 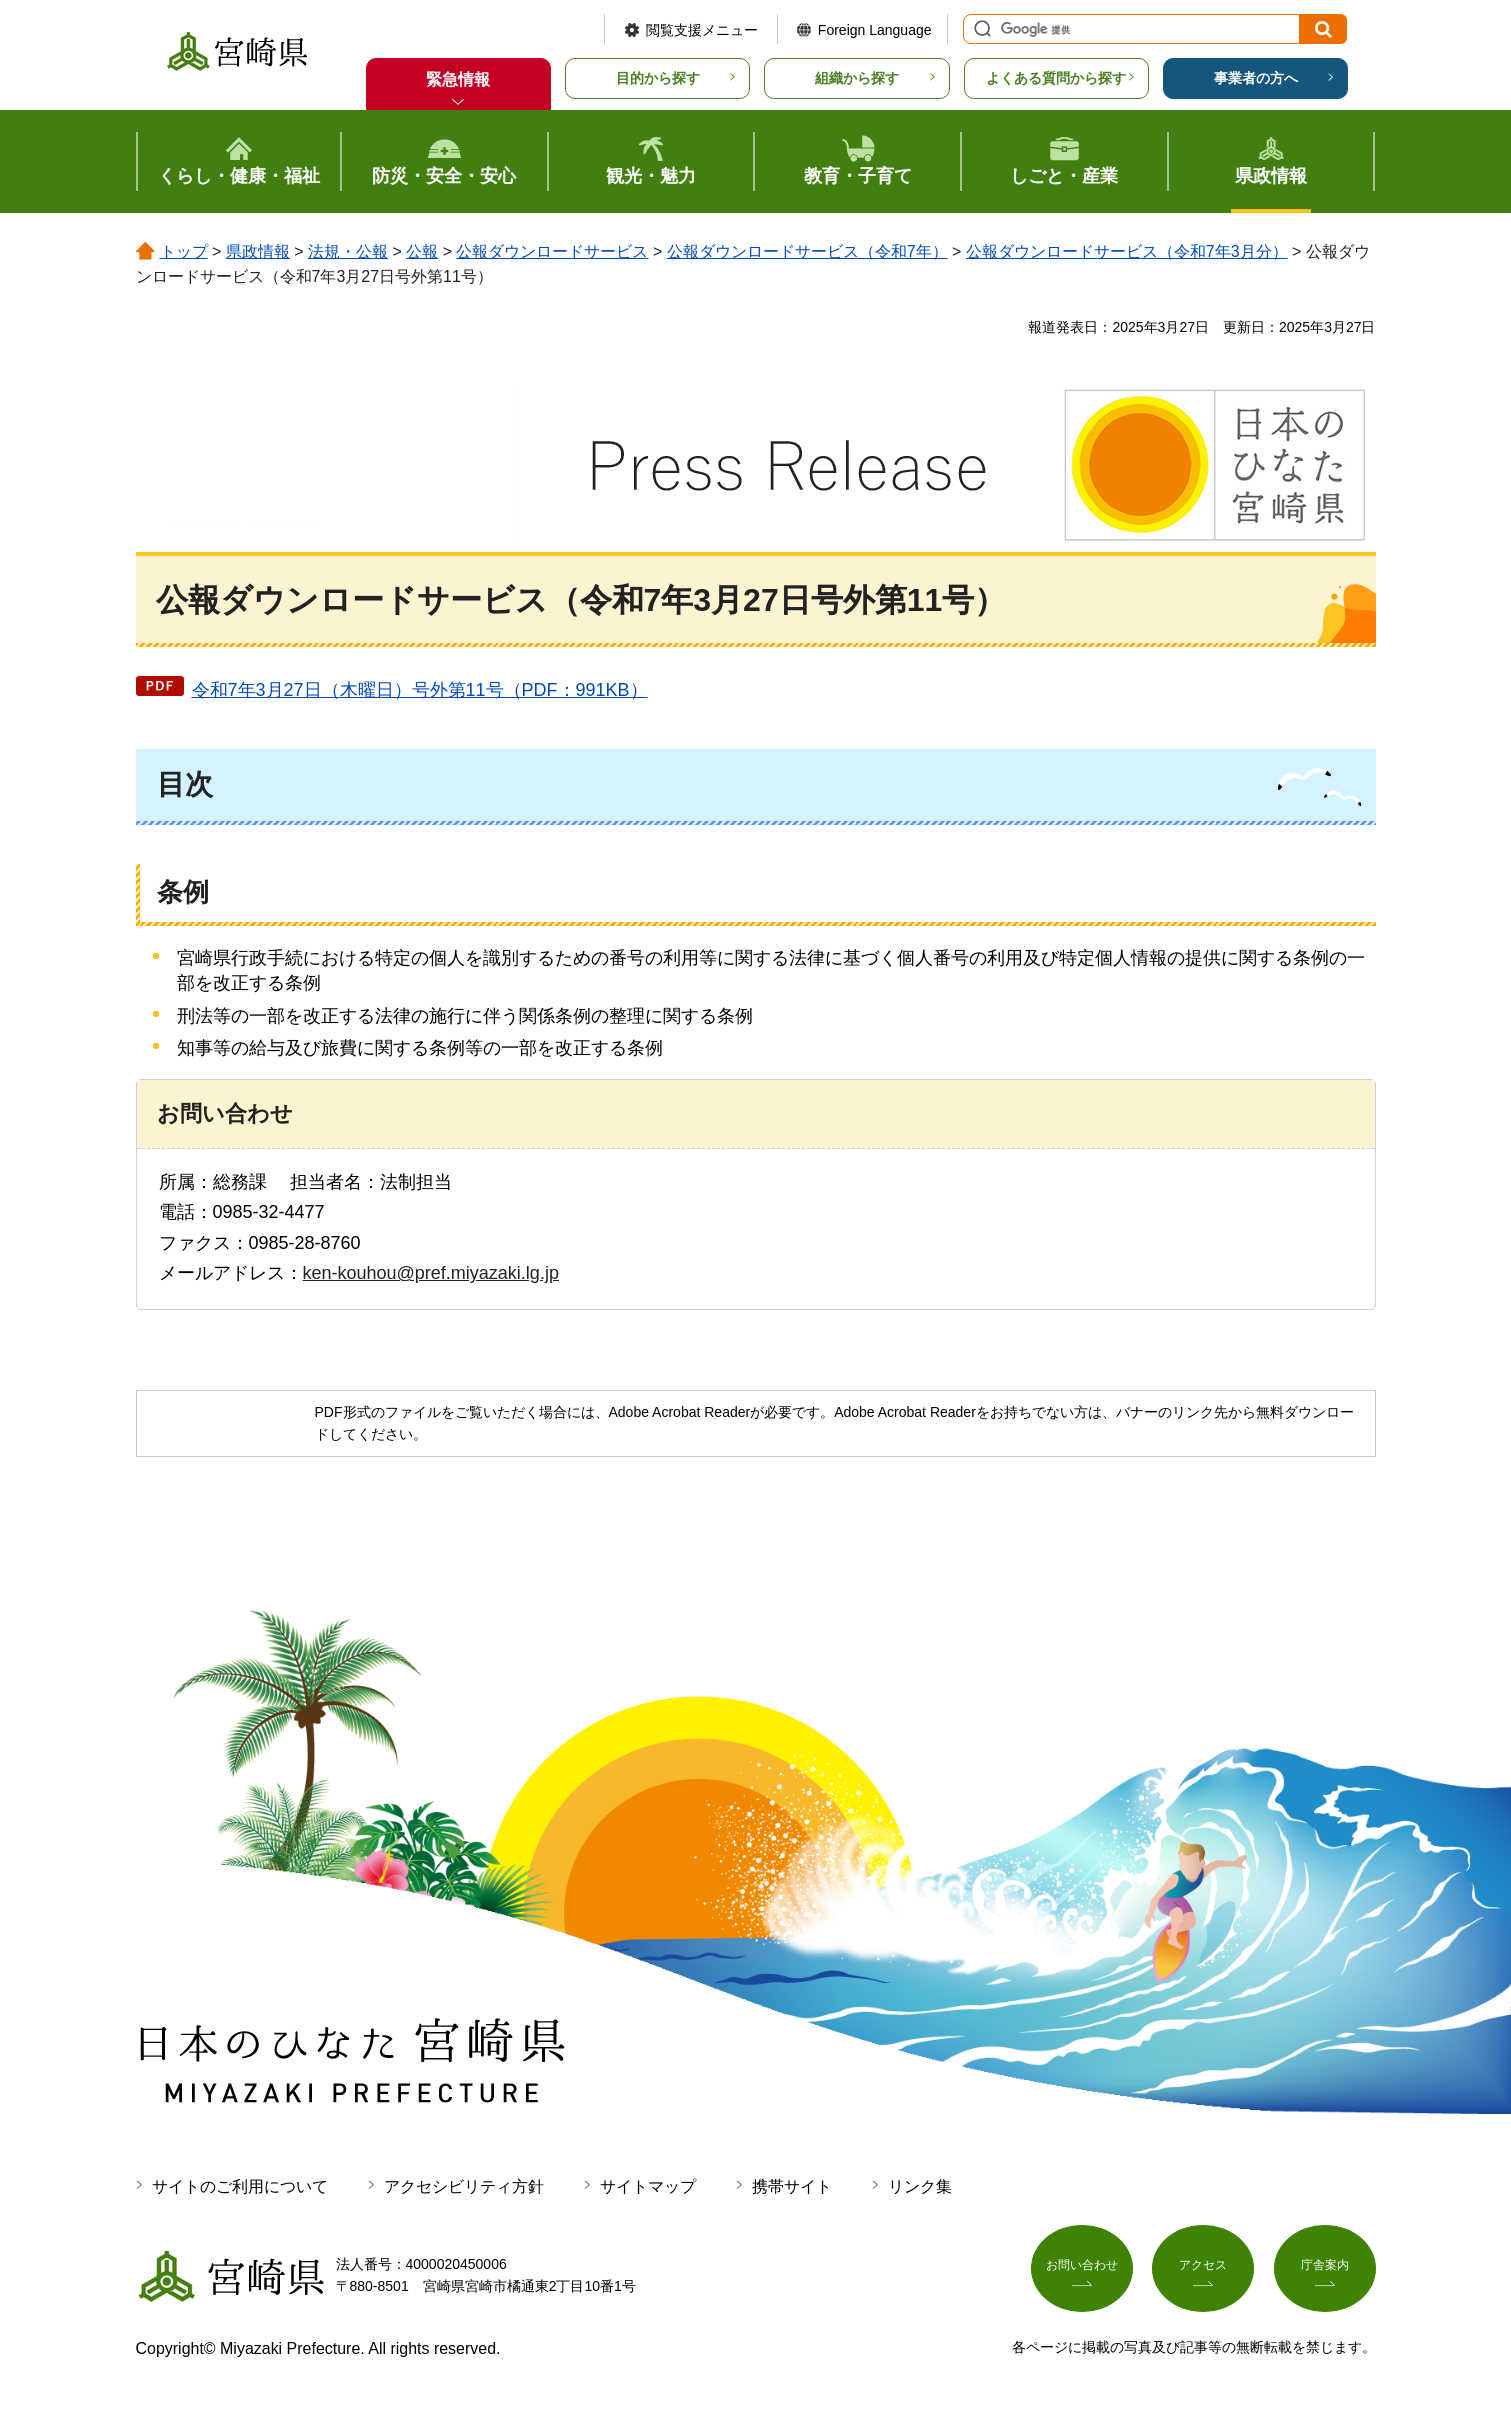 I want to click on 携帯サイト, so click(x=792, y=2186).